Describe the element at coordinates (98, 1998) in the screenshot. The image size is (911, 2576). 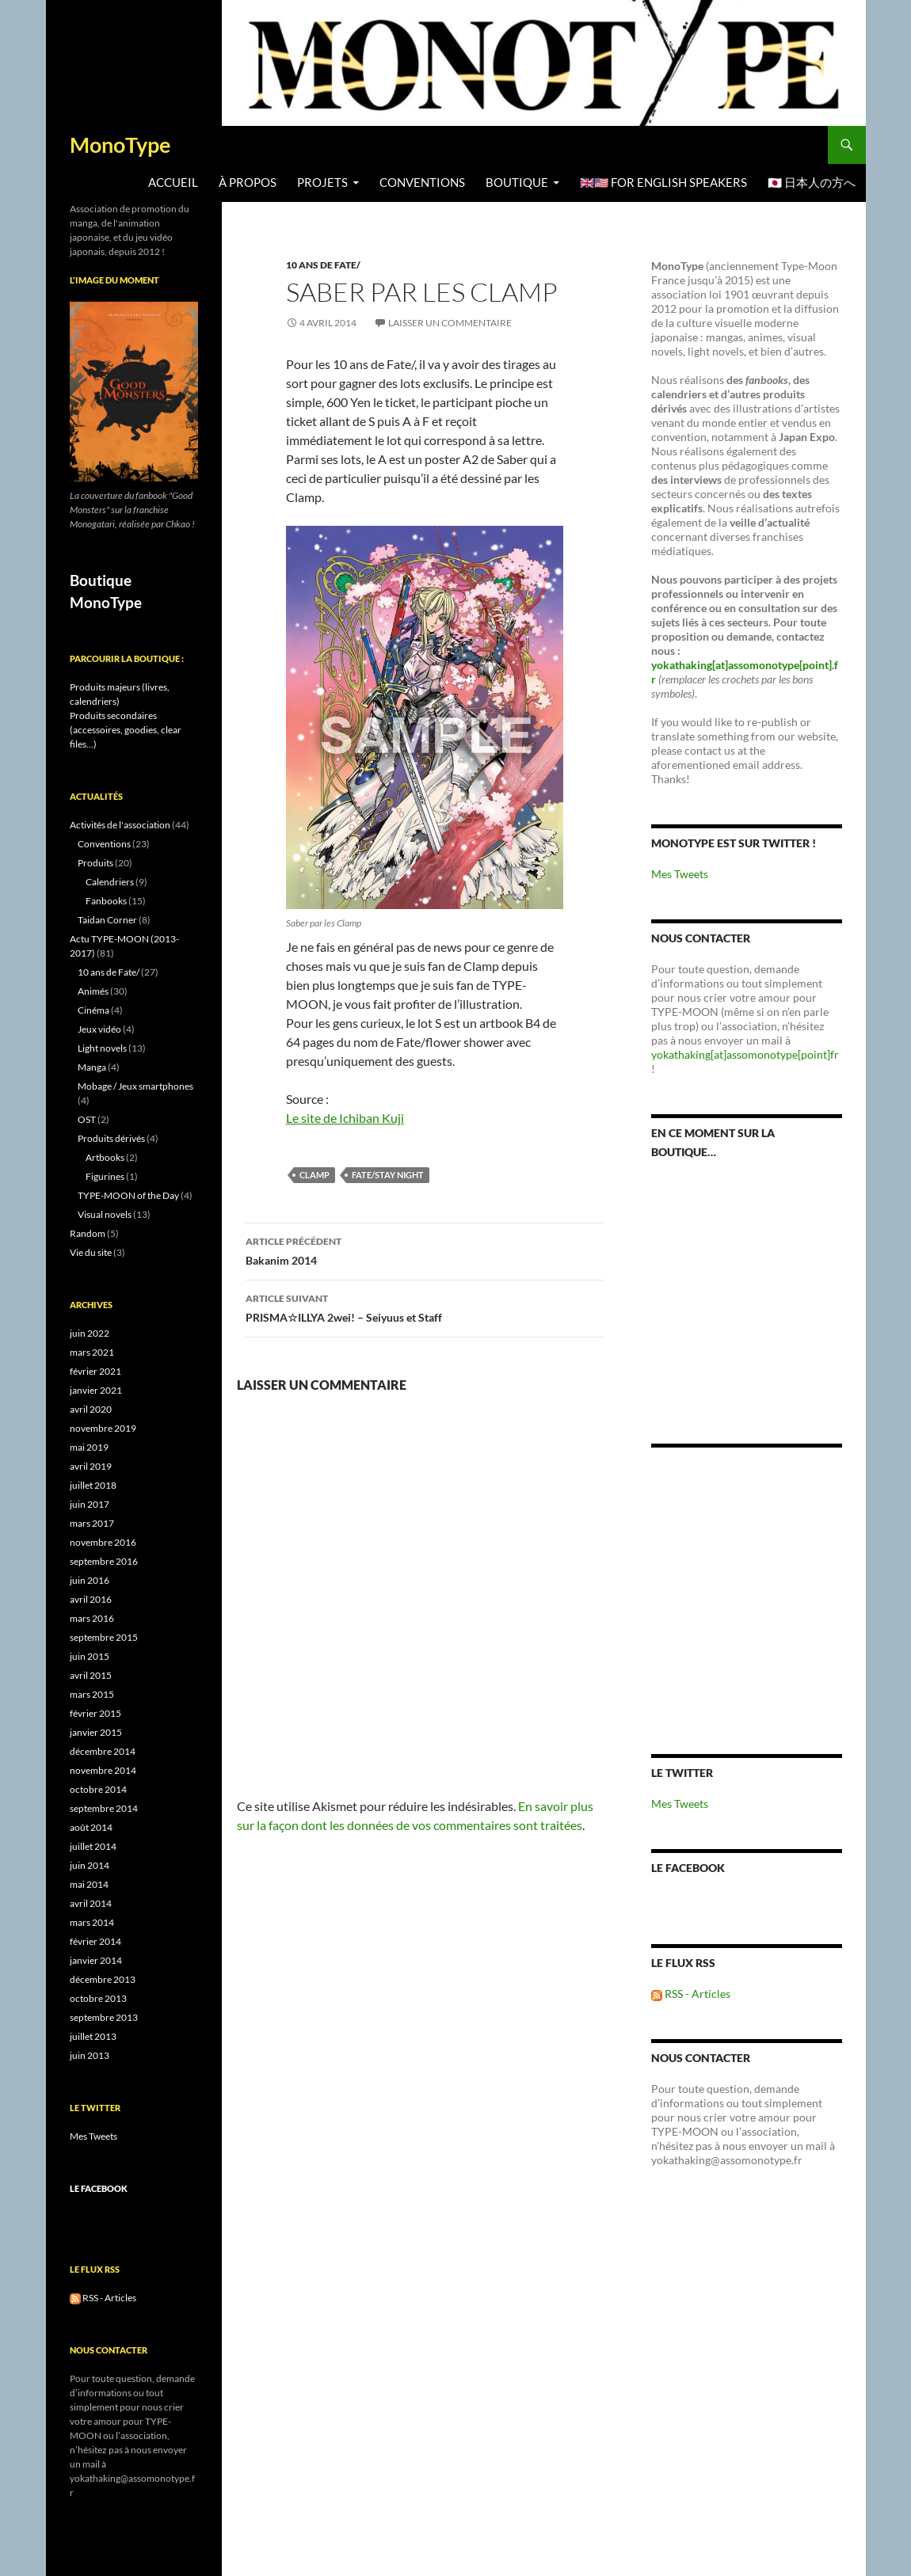
I see `octobre 2013` at that location.